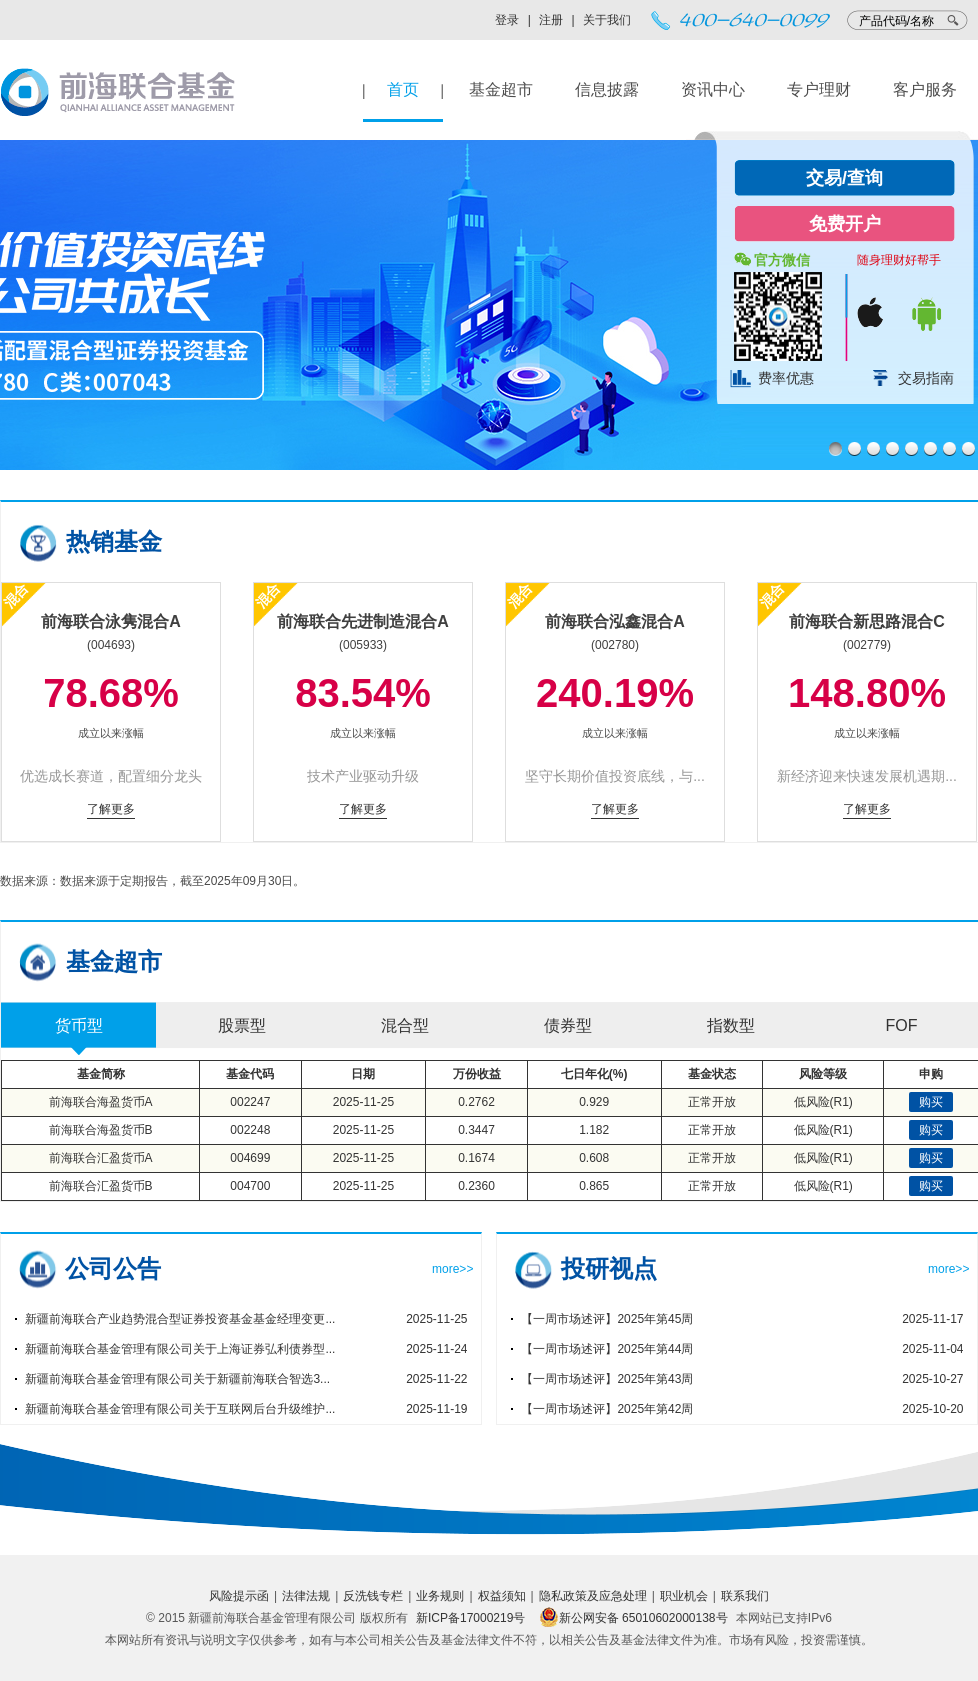 The width and height of the screenshot is (978, 1681). Describe the element at coordinates (101, 1102) in the screenshot. I see `前海联合海盈货币A` at that location.